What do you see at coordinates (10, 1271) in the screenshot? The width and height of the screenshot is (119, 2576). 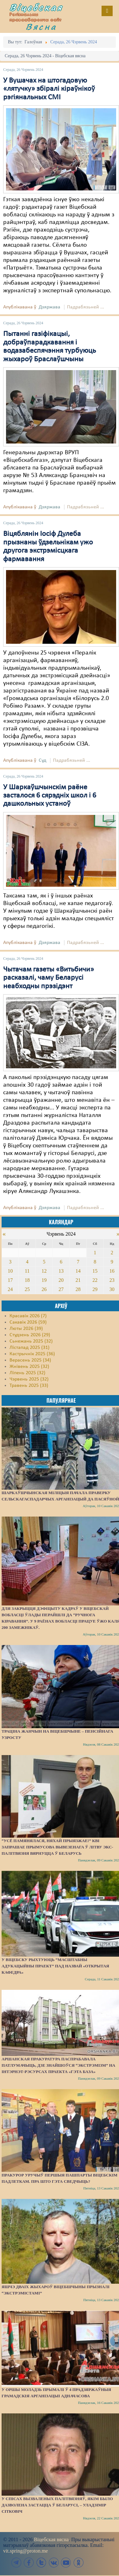 I see `10` at bounding box center [10, 1271].